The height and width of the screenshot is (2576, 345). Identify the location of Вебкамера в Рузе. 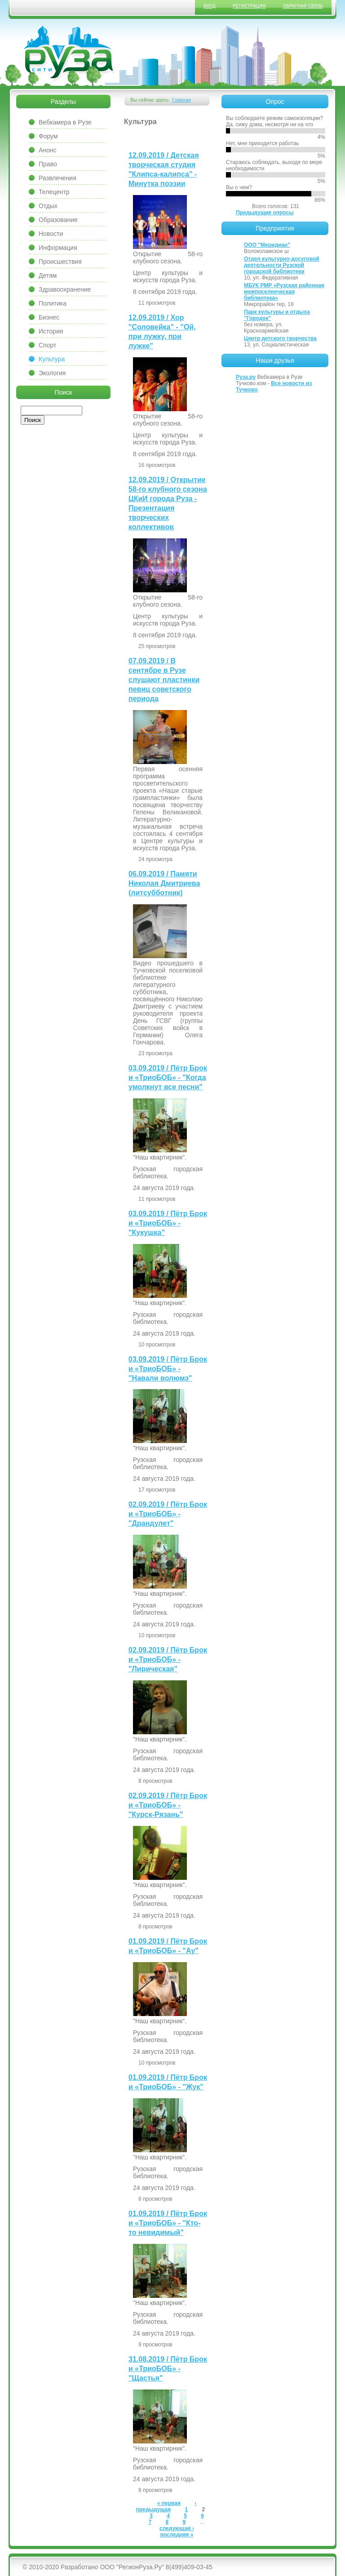
(65, 122).